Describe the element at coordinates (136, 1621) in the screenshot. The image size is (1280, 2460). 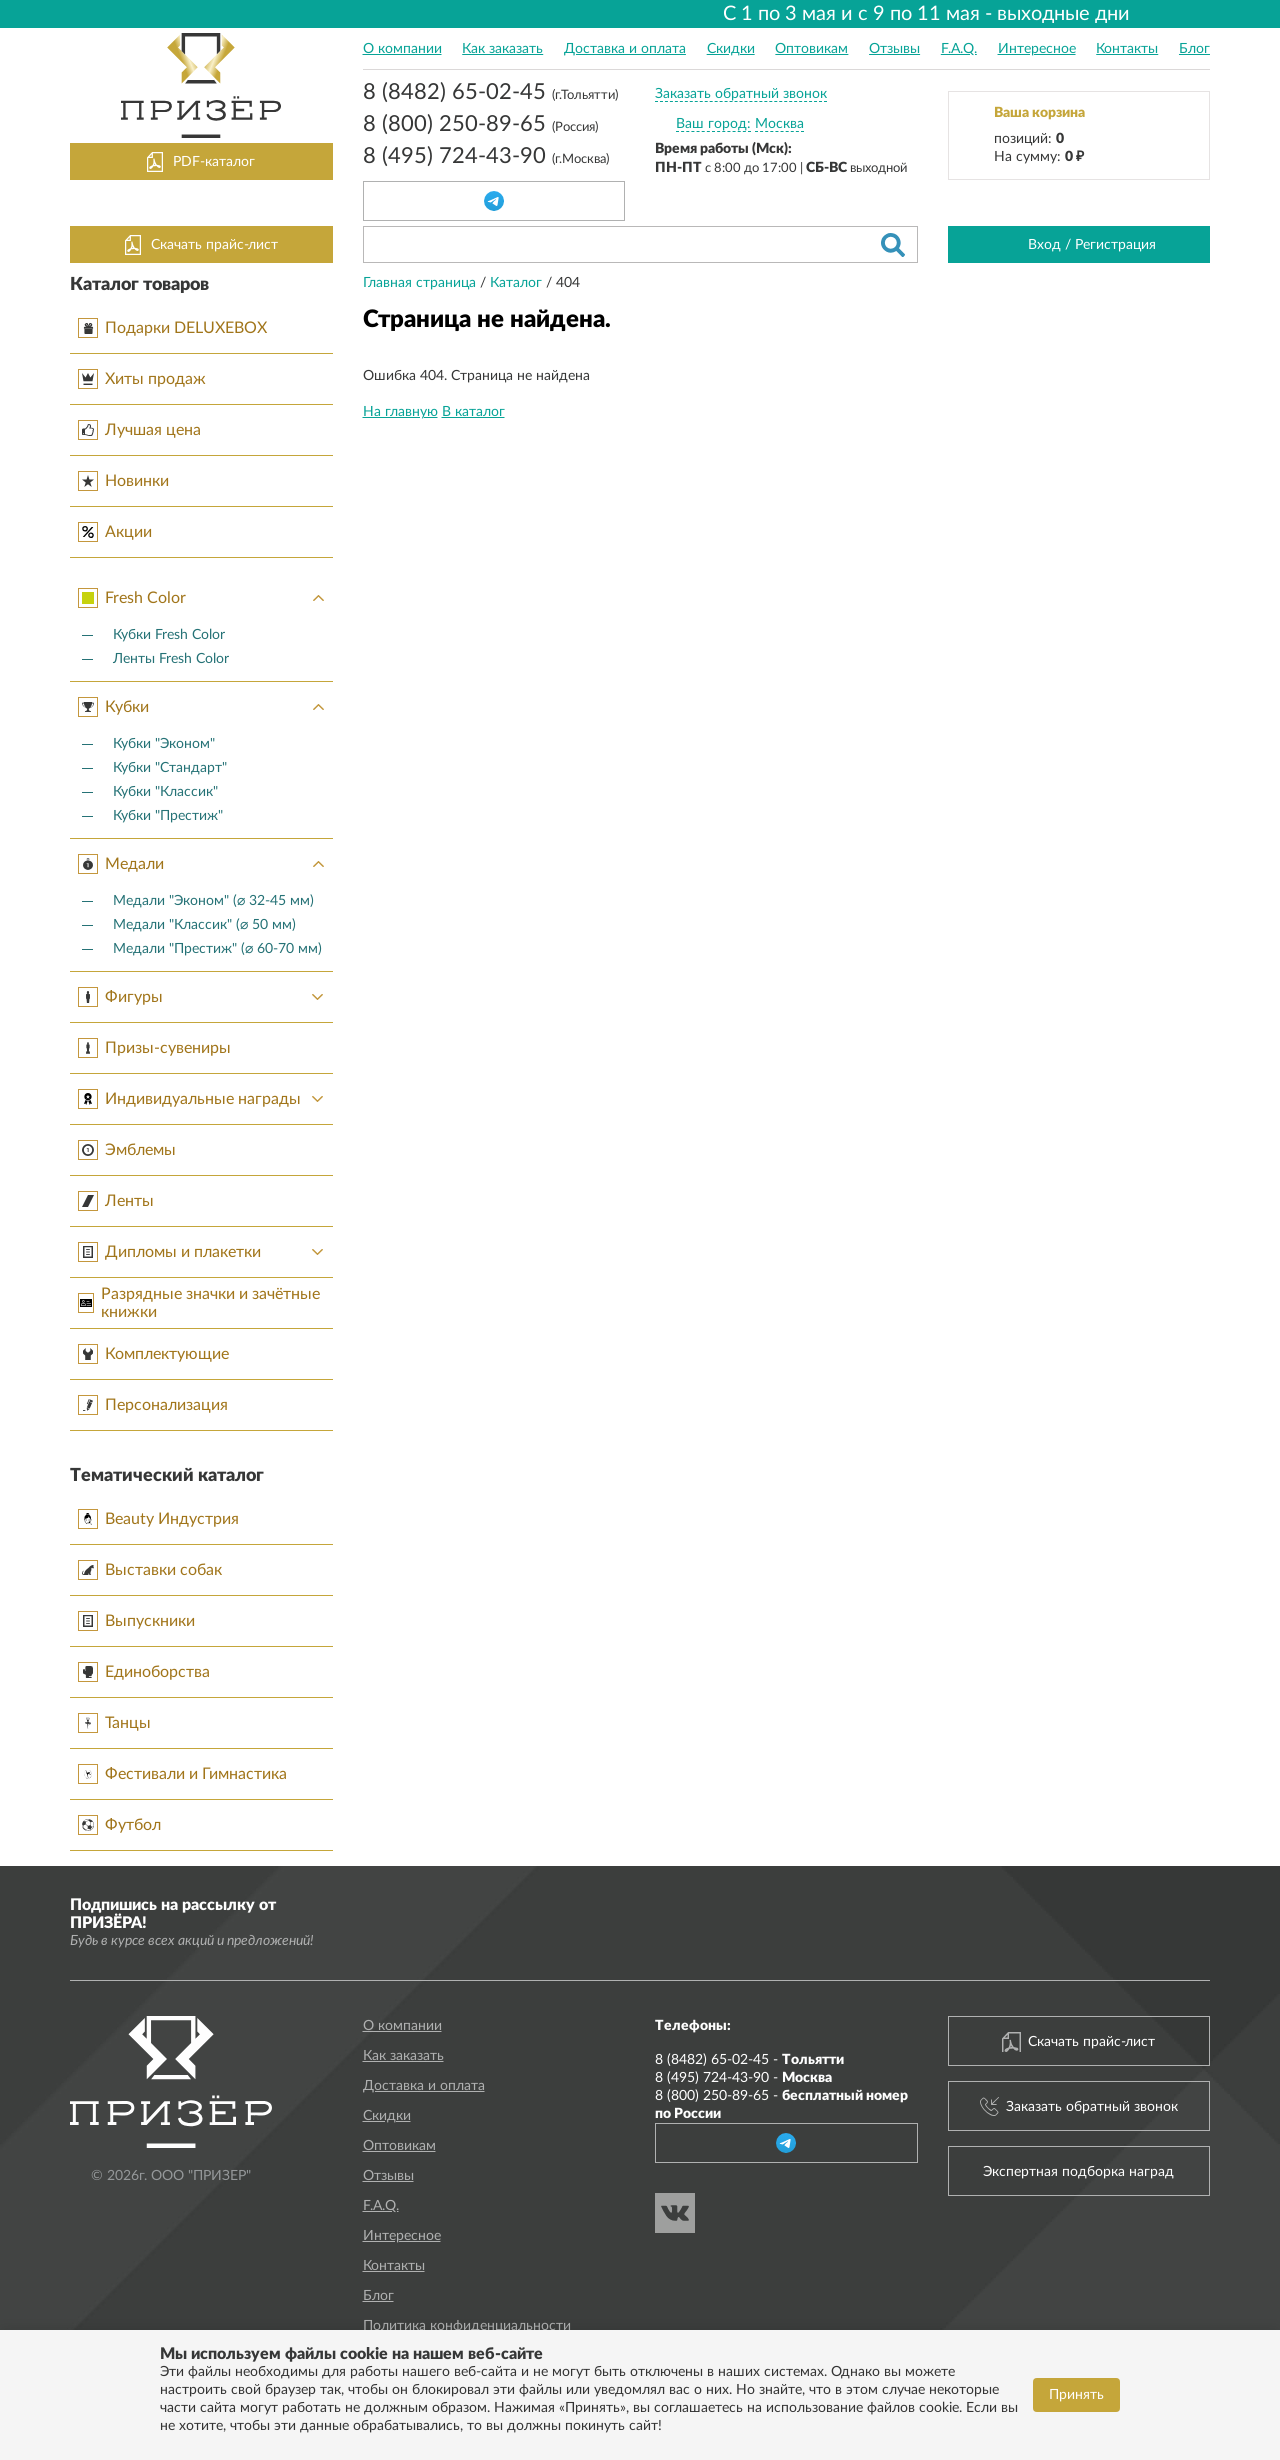
I see `Выпускники` at that location.